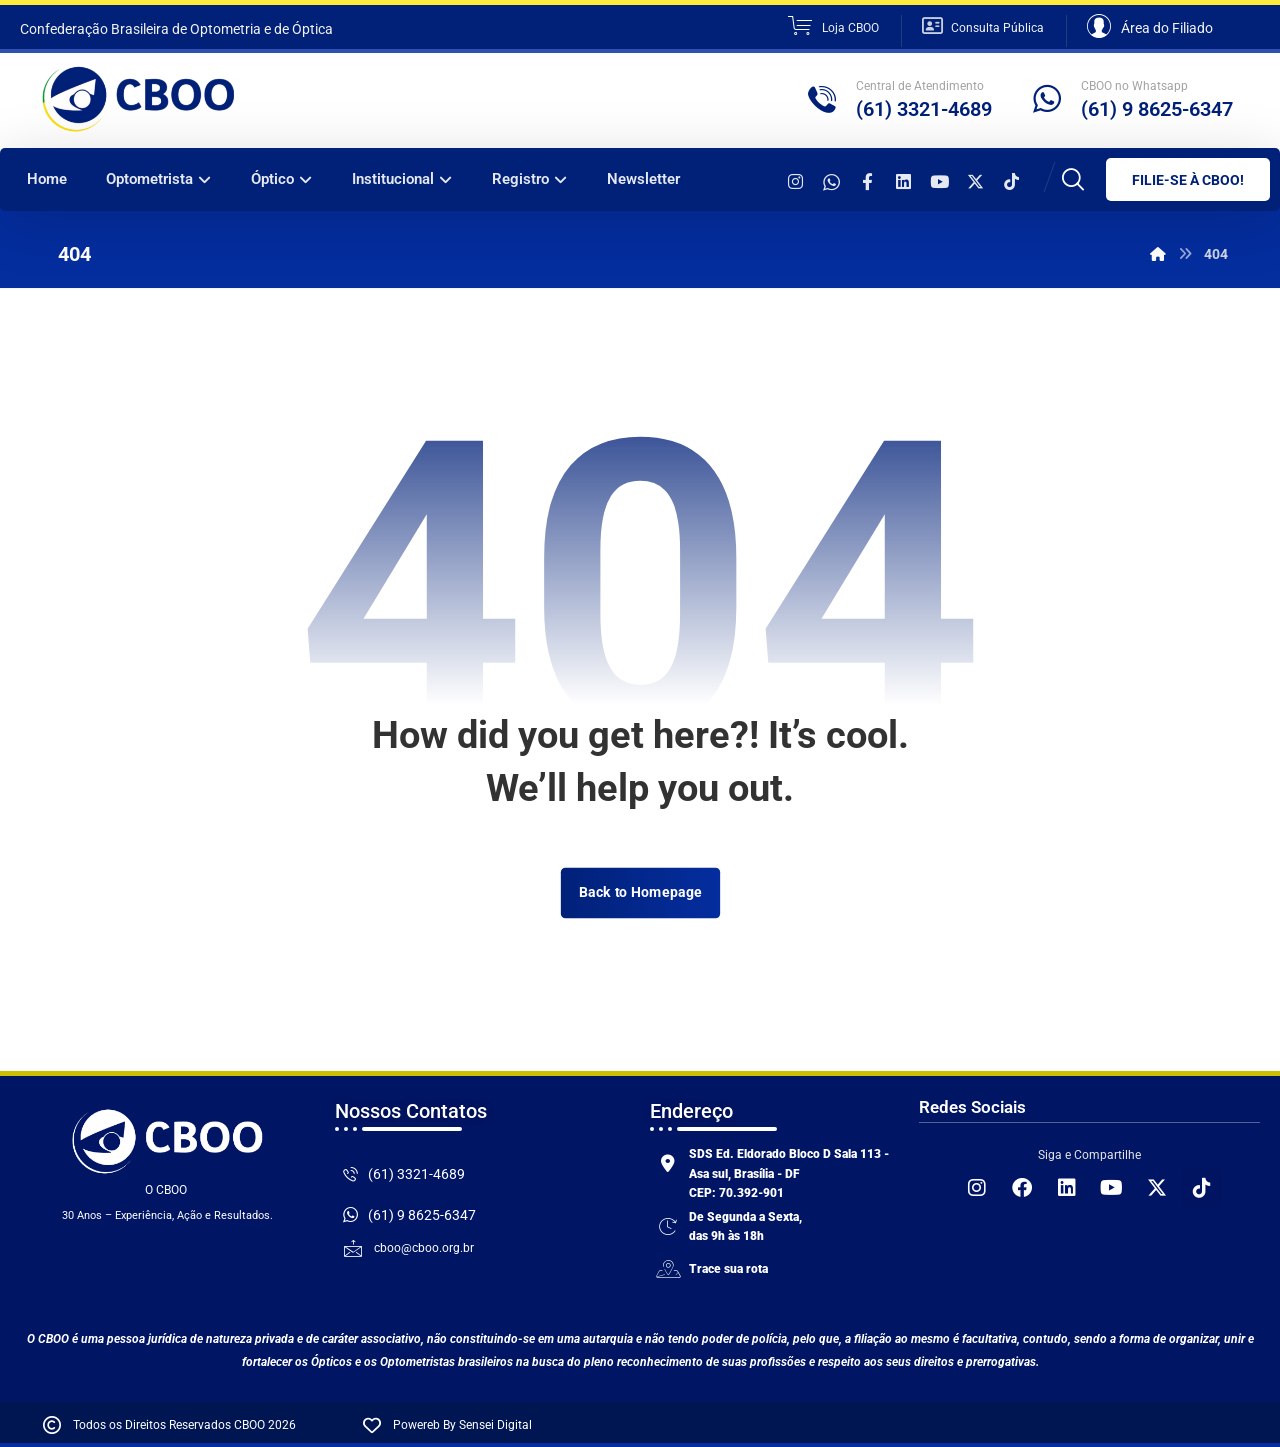 The height and width of the screenshot is (1447, 1280). Describe the element at coordinates (832, 182) in the screenshot. I see `[WhatsApp]` at that location.